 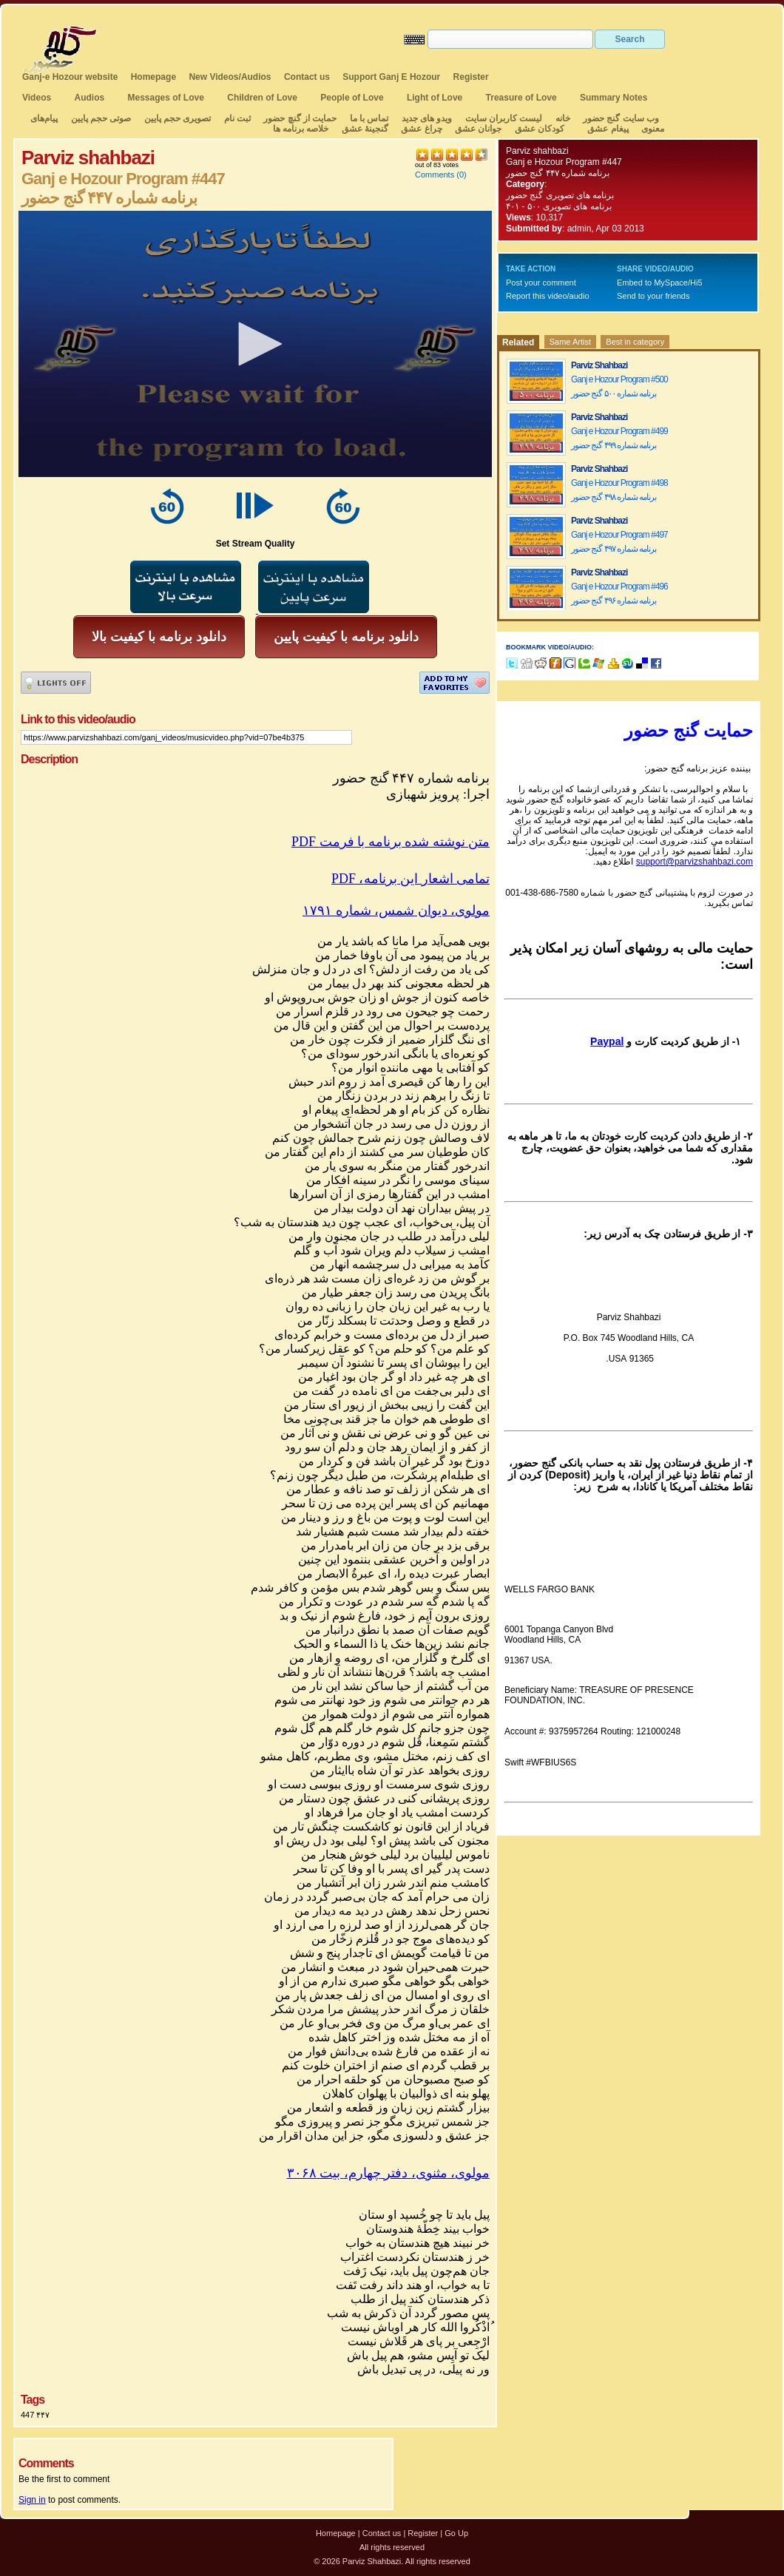 I want to click on دانلود برنامه با کیفیت بالا, so click(x=159, y=636).